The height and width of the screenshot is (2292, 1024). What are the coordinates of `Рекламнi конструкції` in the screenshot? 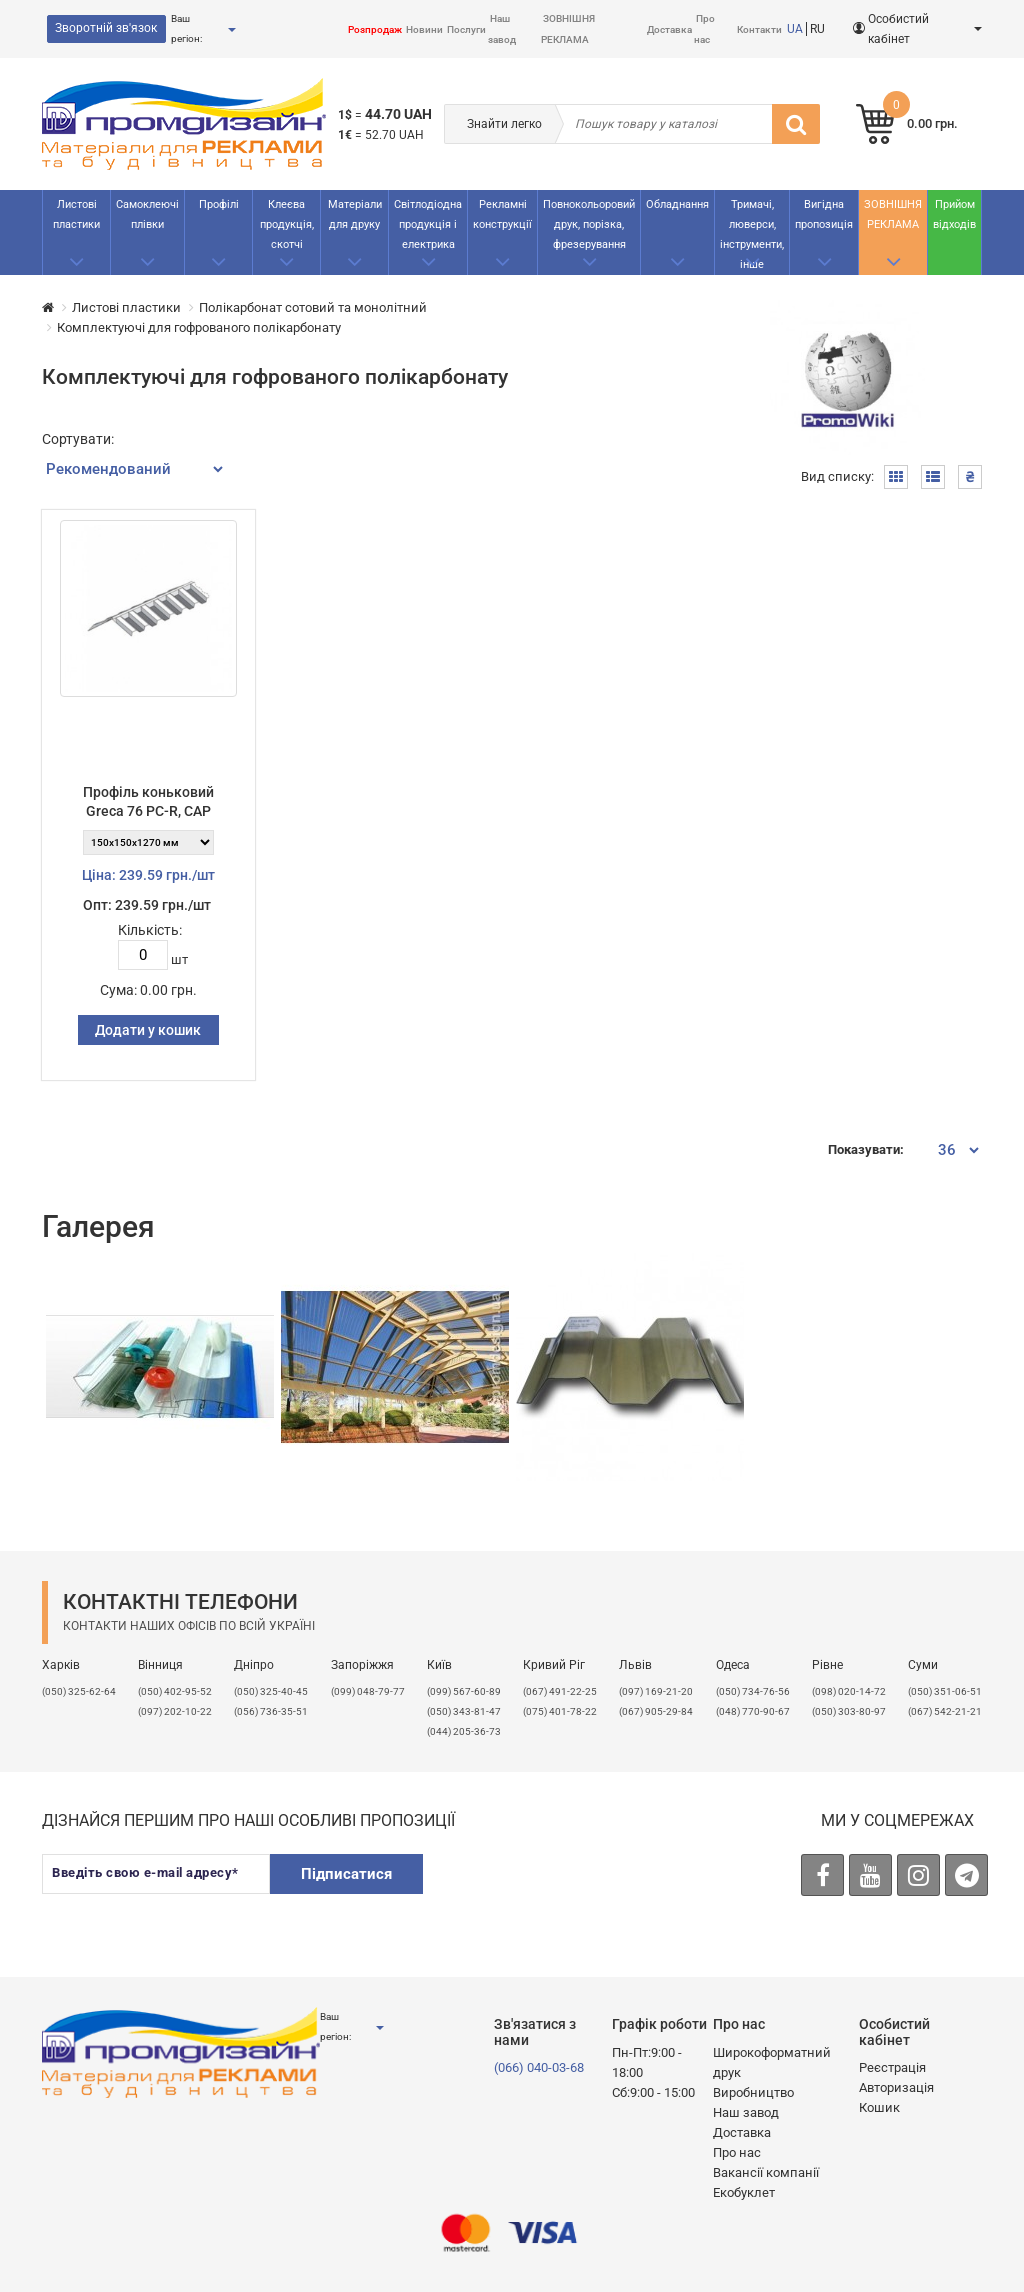 It's located at (502, 214).